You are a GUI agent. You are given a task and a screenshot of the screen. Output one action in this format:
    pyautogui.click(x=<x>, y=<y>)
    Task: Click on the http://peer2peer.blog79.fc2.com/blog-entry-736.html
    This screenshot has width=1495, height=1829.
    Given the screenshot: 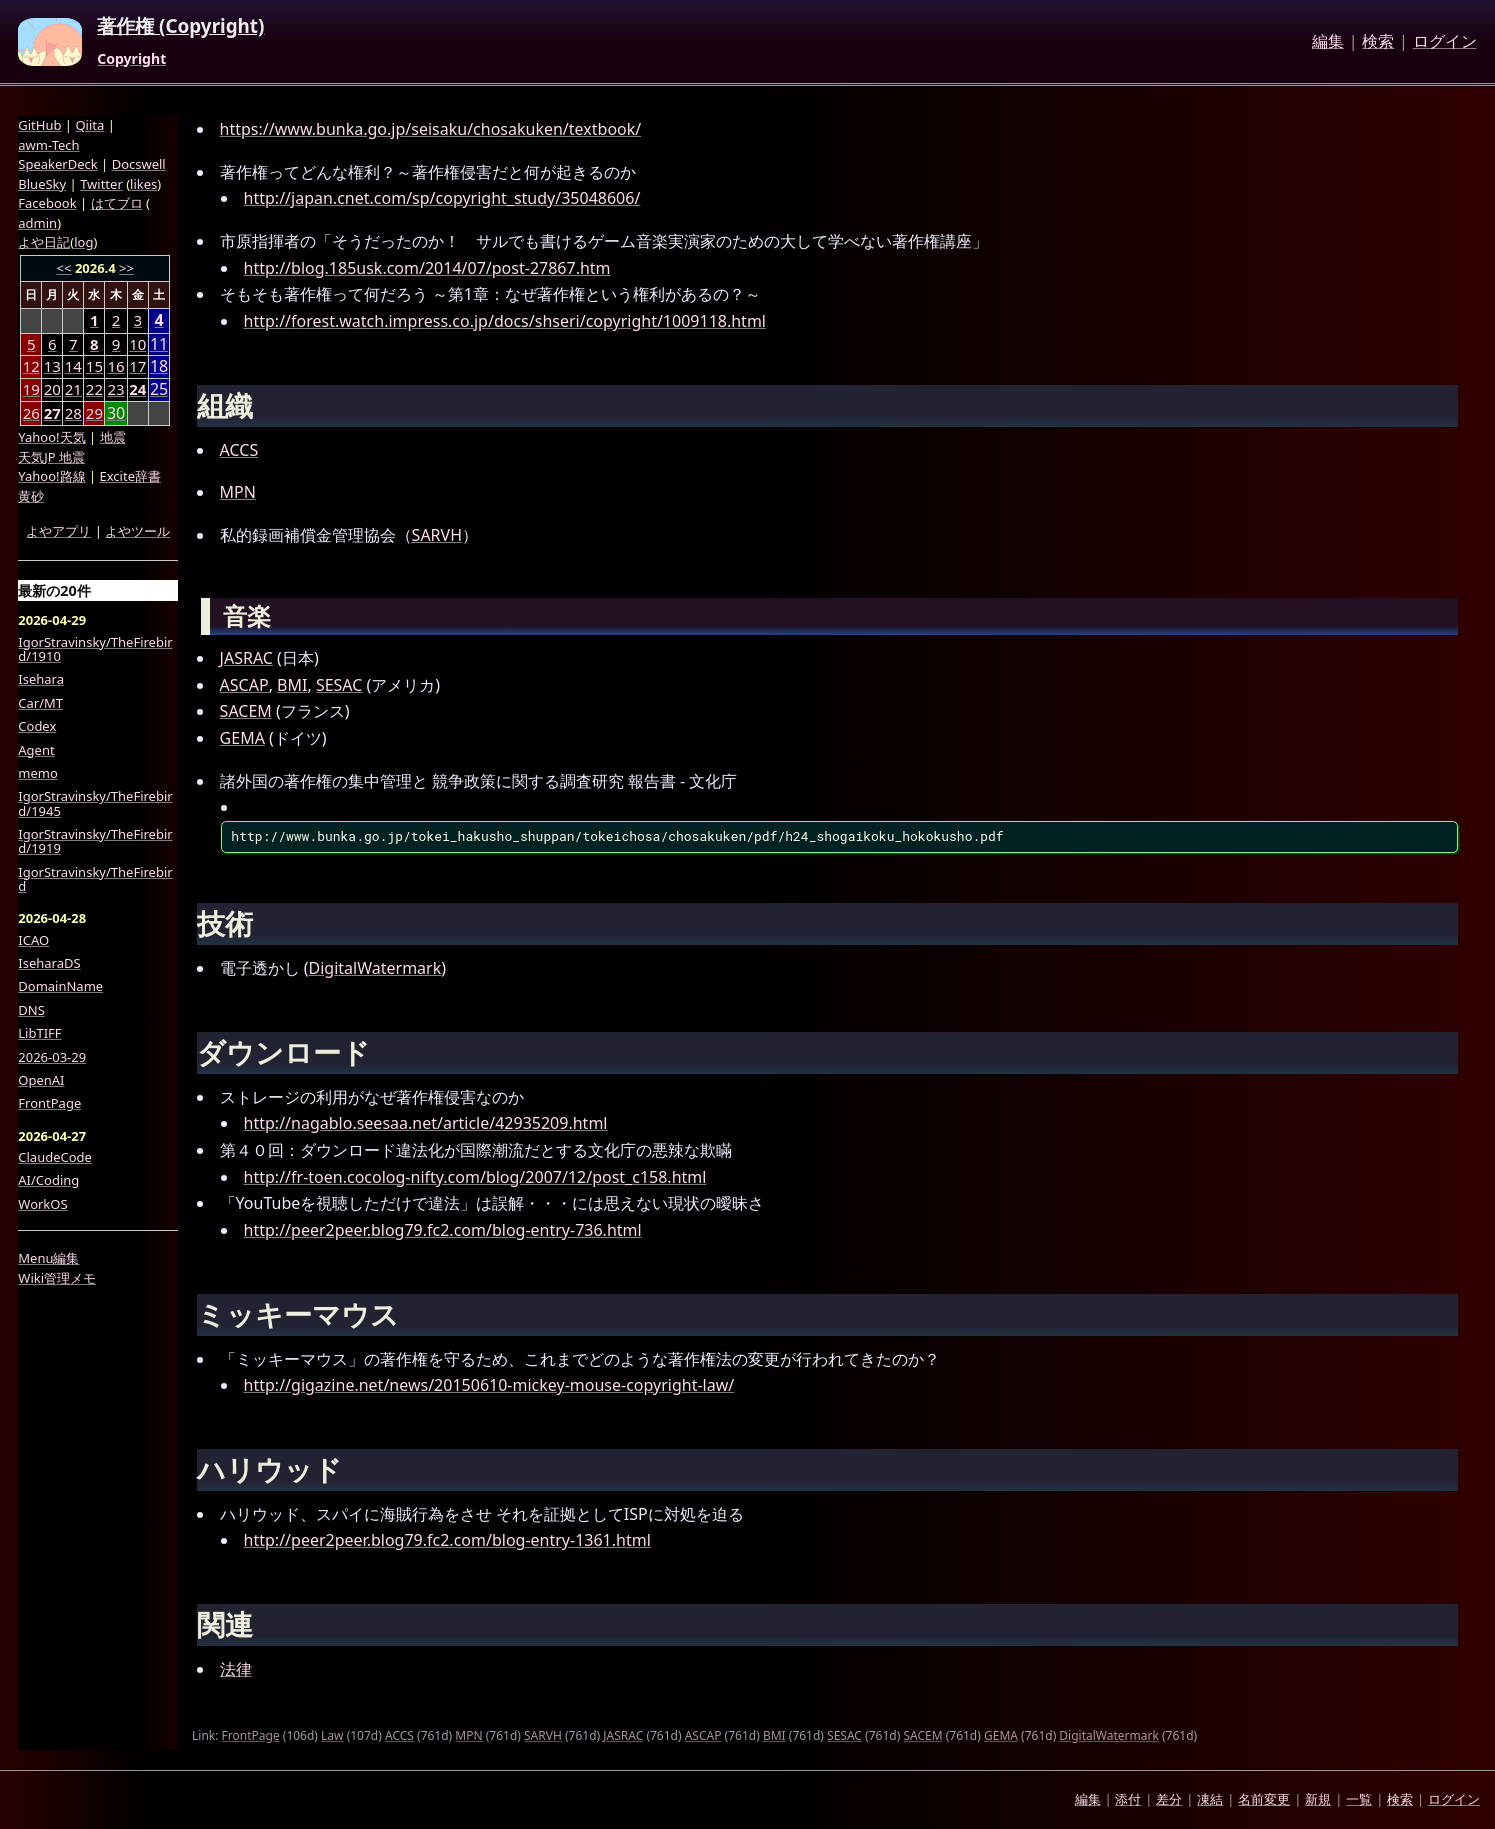 What is the action you would take?
    pyautogui.click(x=443, y=1230)
    